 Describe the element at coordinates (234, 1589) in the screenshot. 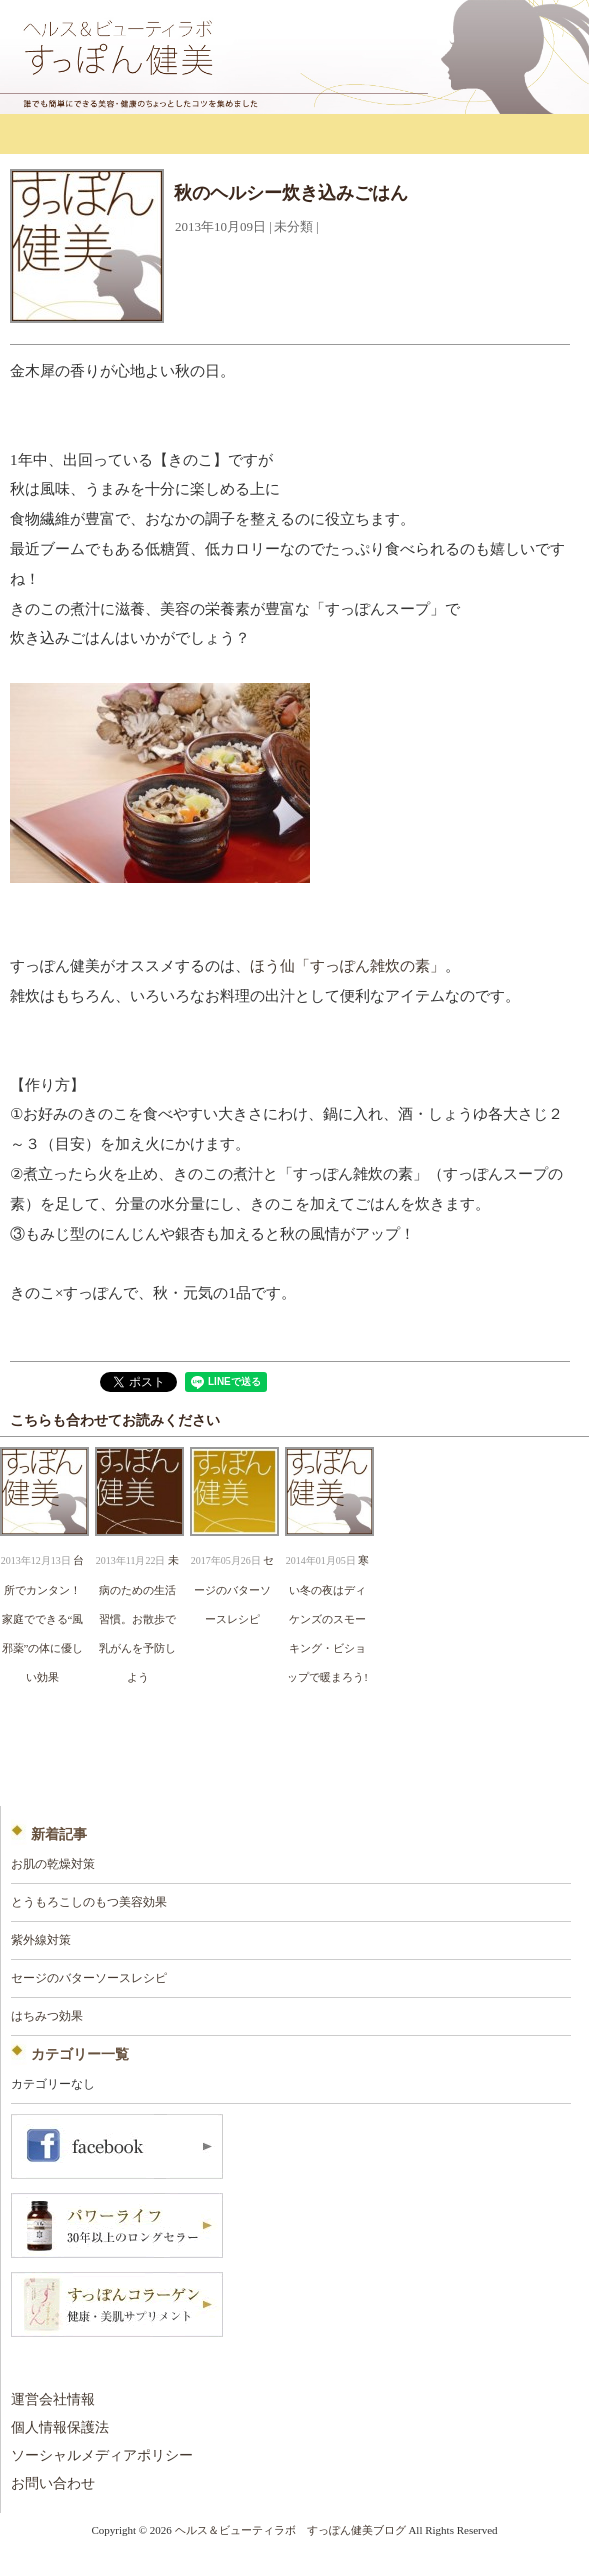

I see `セージのバターソースレシピ` at that location.